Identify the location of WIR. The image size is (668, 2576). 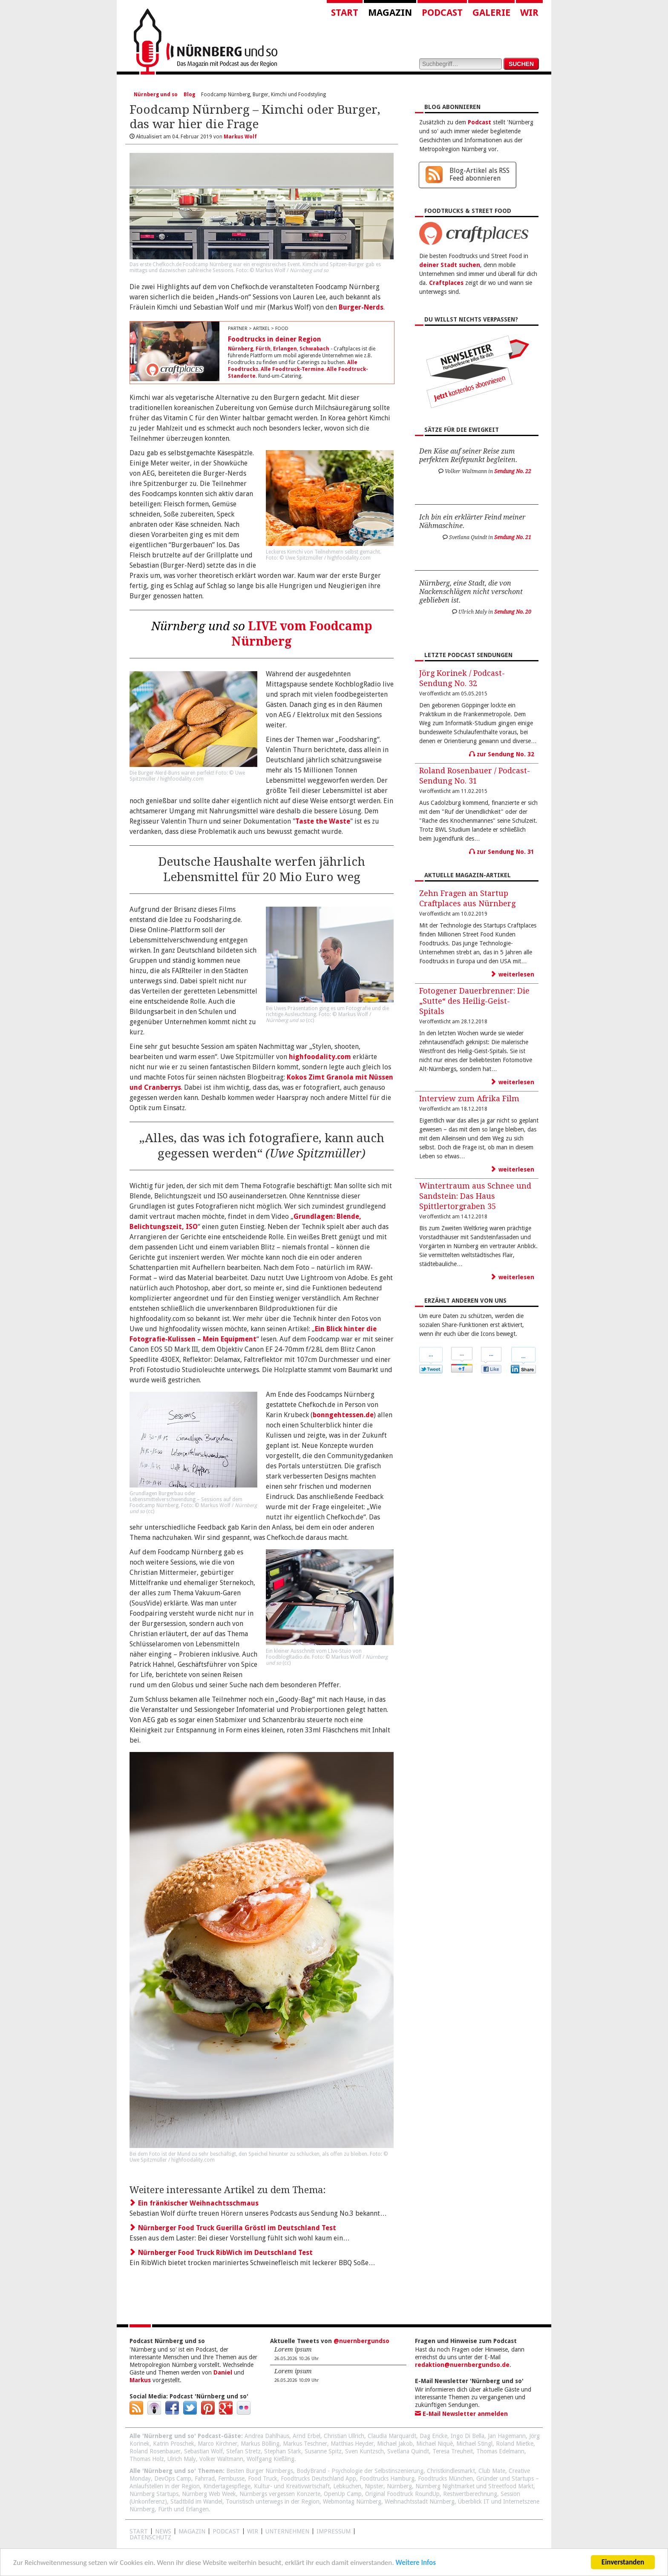
(252, 2531).